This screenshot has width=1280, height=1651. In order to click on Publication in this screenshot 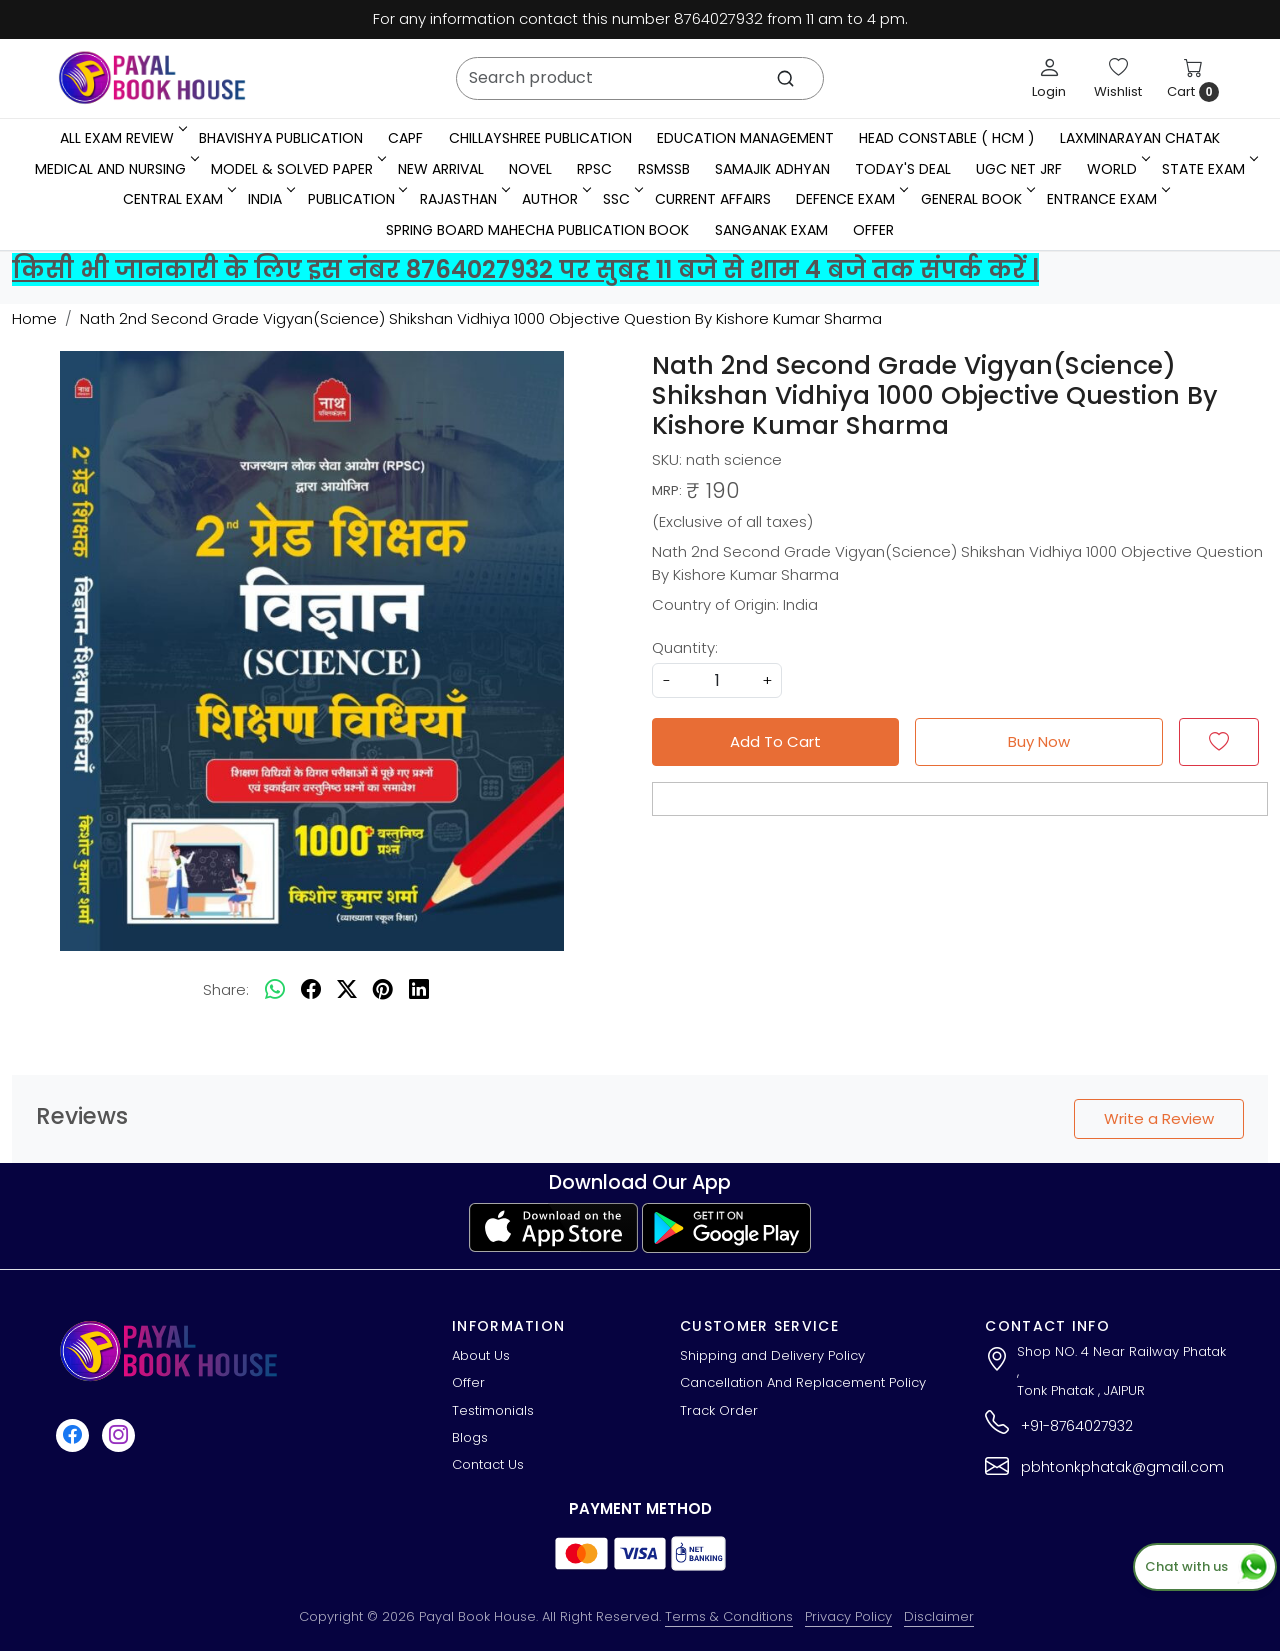, I will do `click(356, 199)`.